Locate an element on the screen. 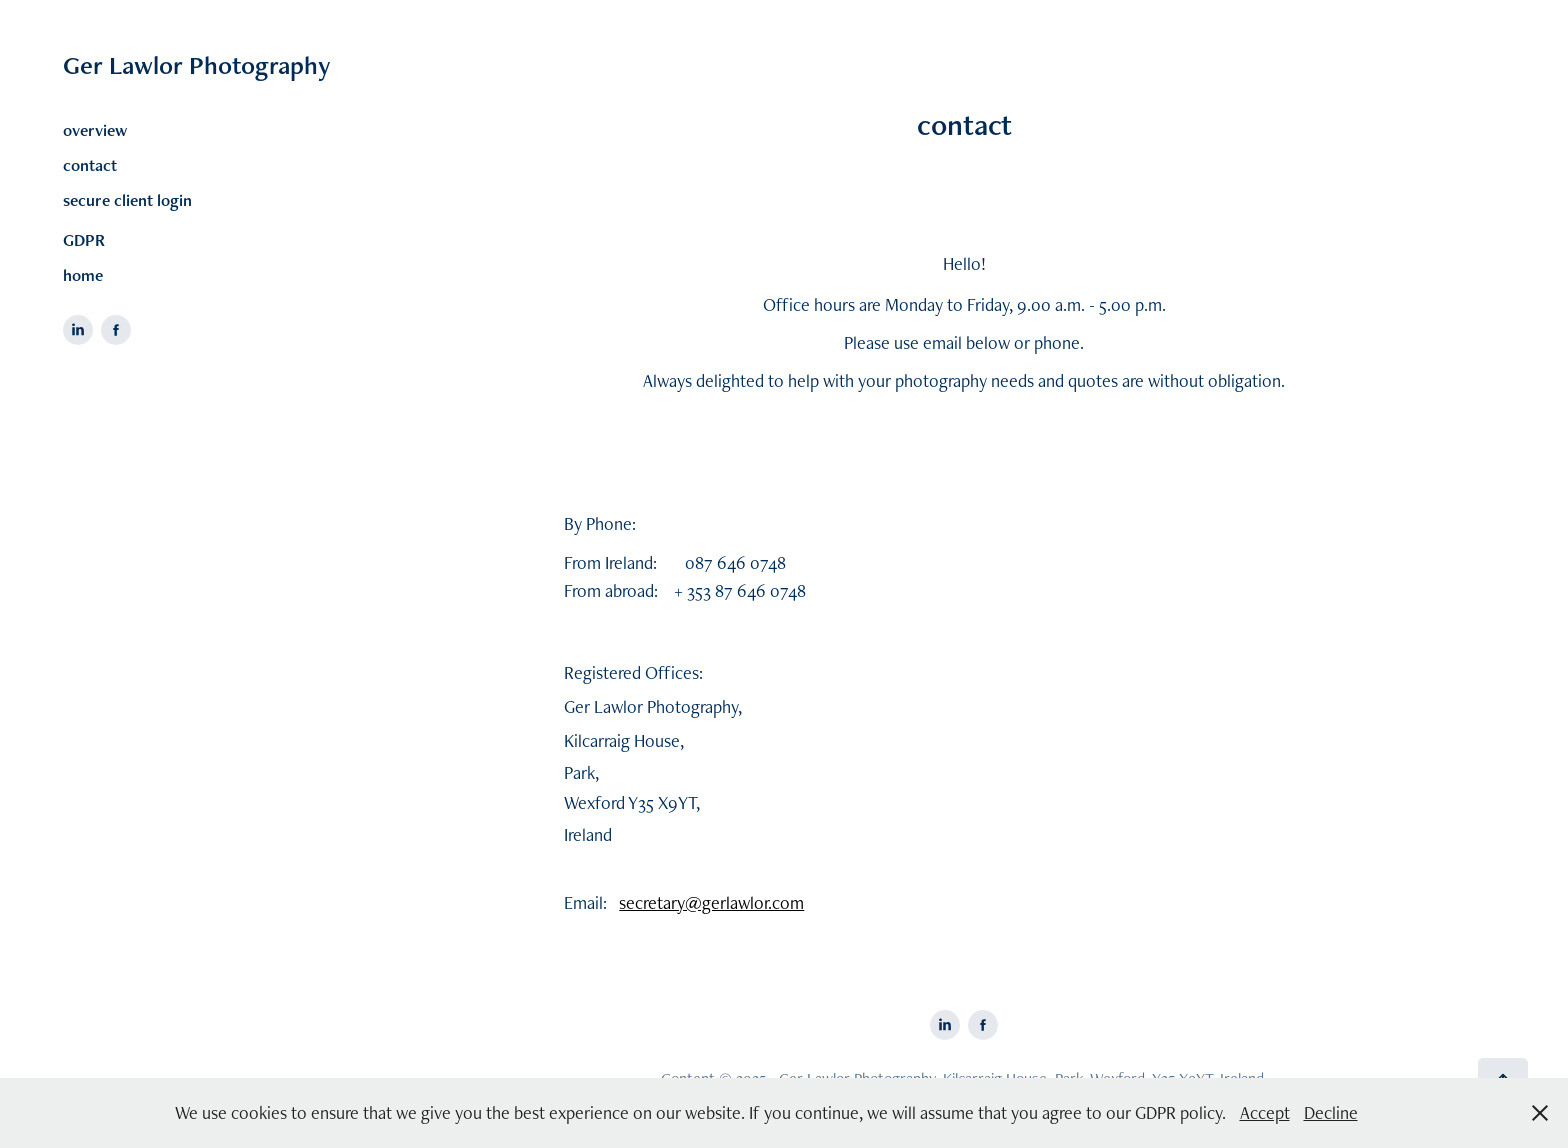  secure client login is located at coordinates (127, 200).